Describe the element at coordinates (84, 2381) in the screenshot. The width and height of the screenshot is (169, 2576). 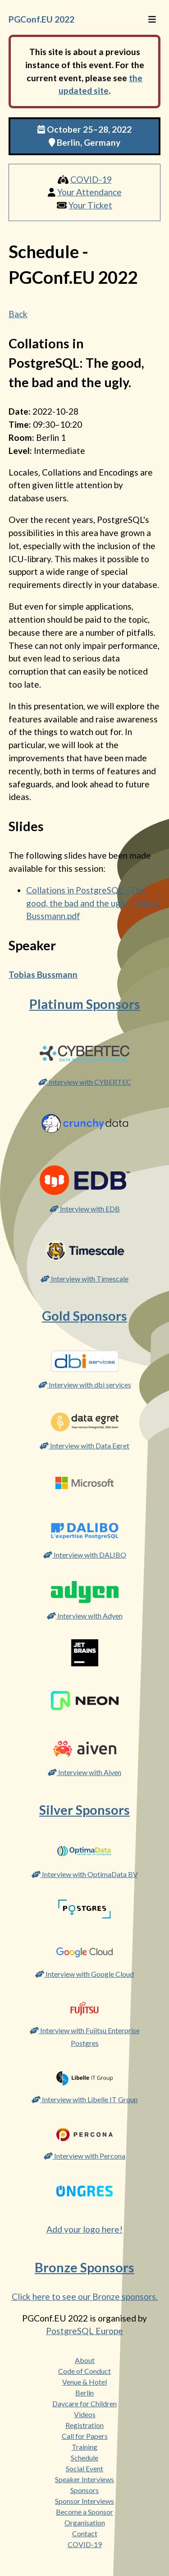
I see `Venue & Hotel` at that location.